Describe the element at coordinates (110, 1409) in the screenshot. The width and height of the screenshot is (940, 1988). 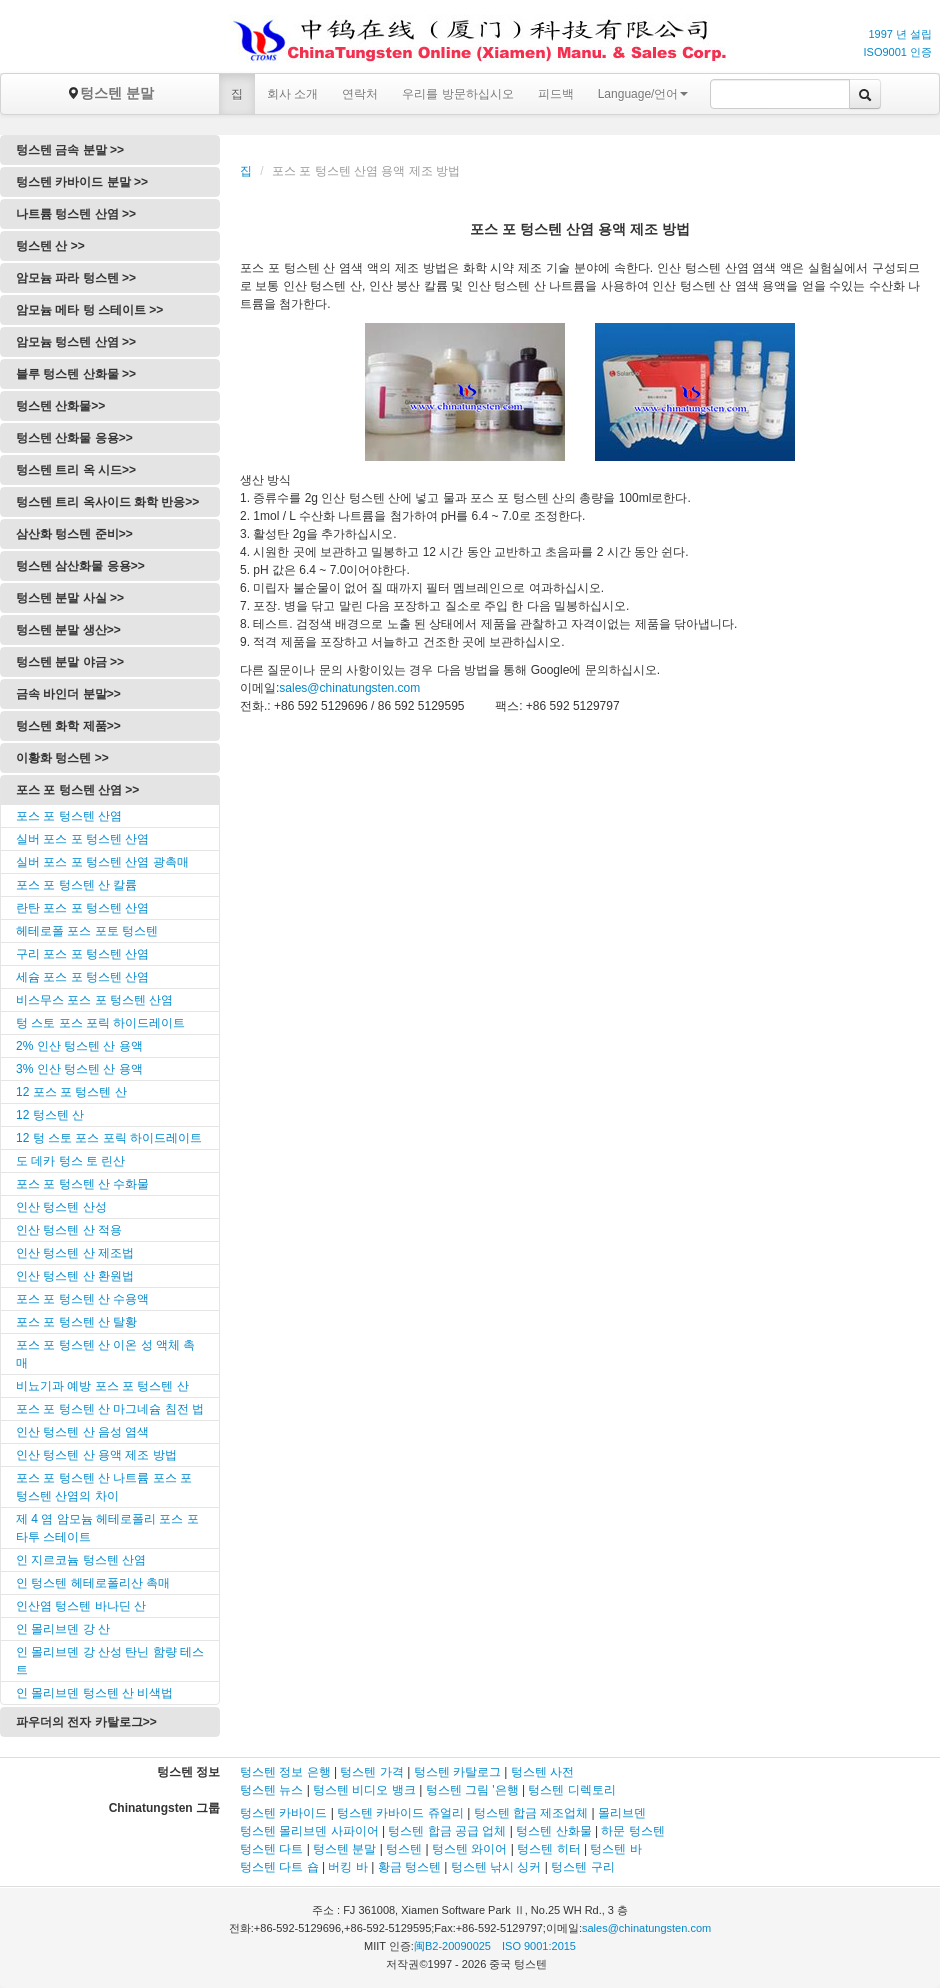
I see `포스 포 텅스텐 산 마그네슘 침전 법` at that location.